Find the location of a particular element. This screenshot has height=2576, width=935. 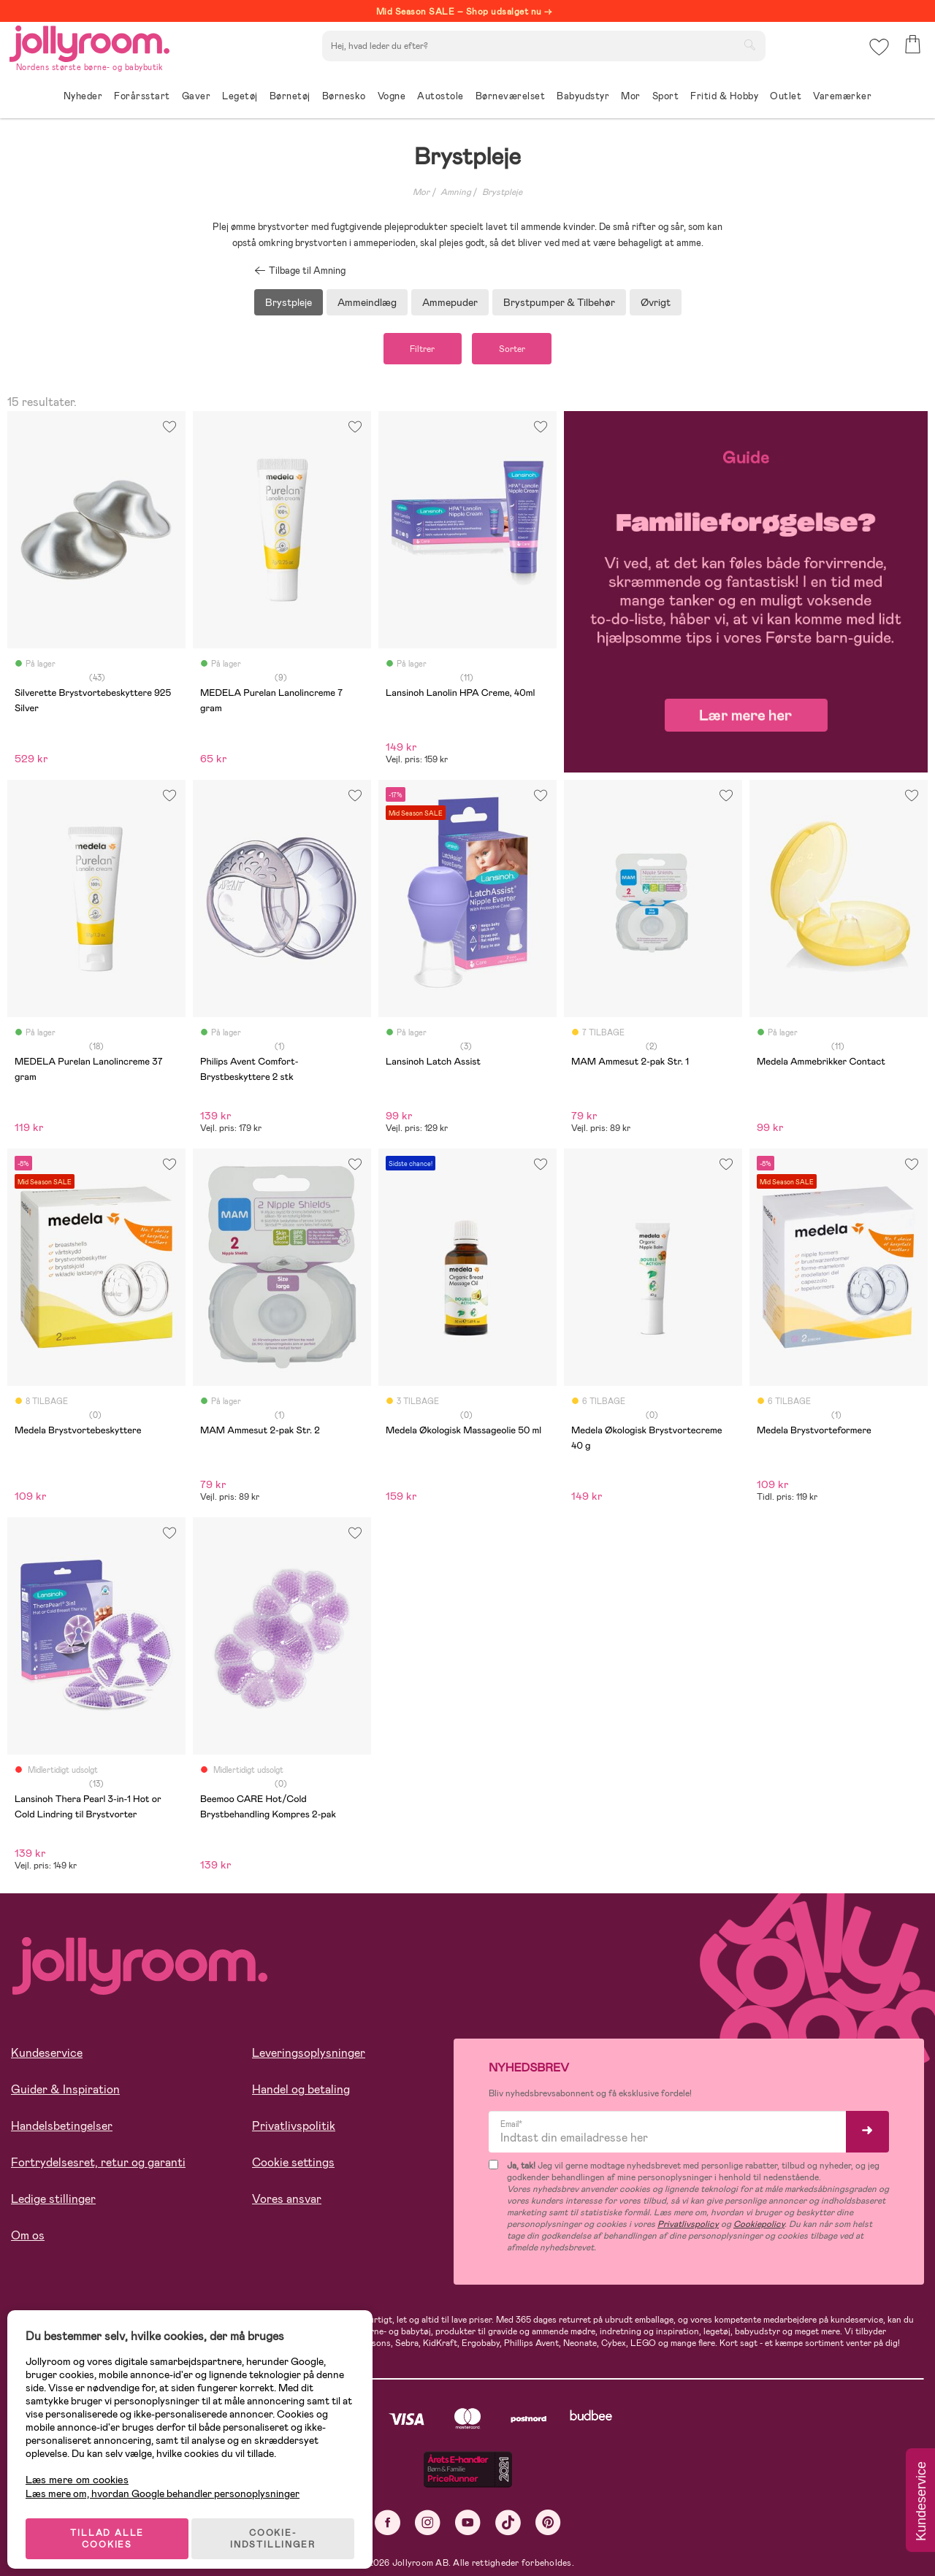

Mor is located at coordinates (421, 192).